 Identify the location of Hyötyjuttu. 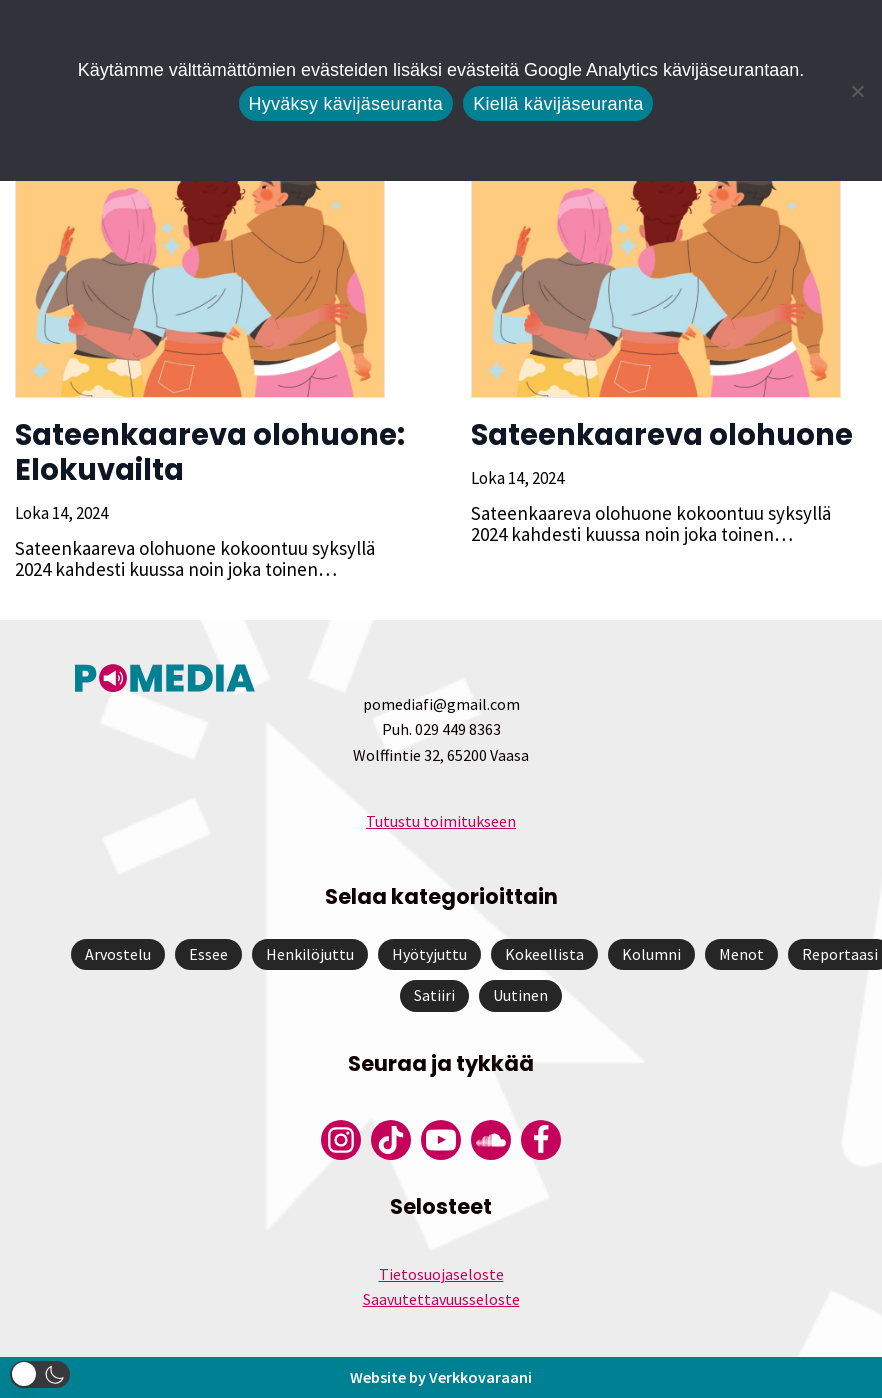
(429, 954).